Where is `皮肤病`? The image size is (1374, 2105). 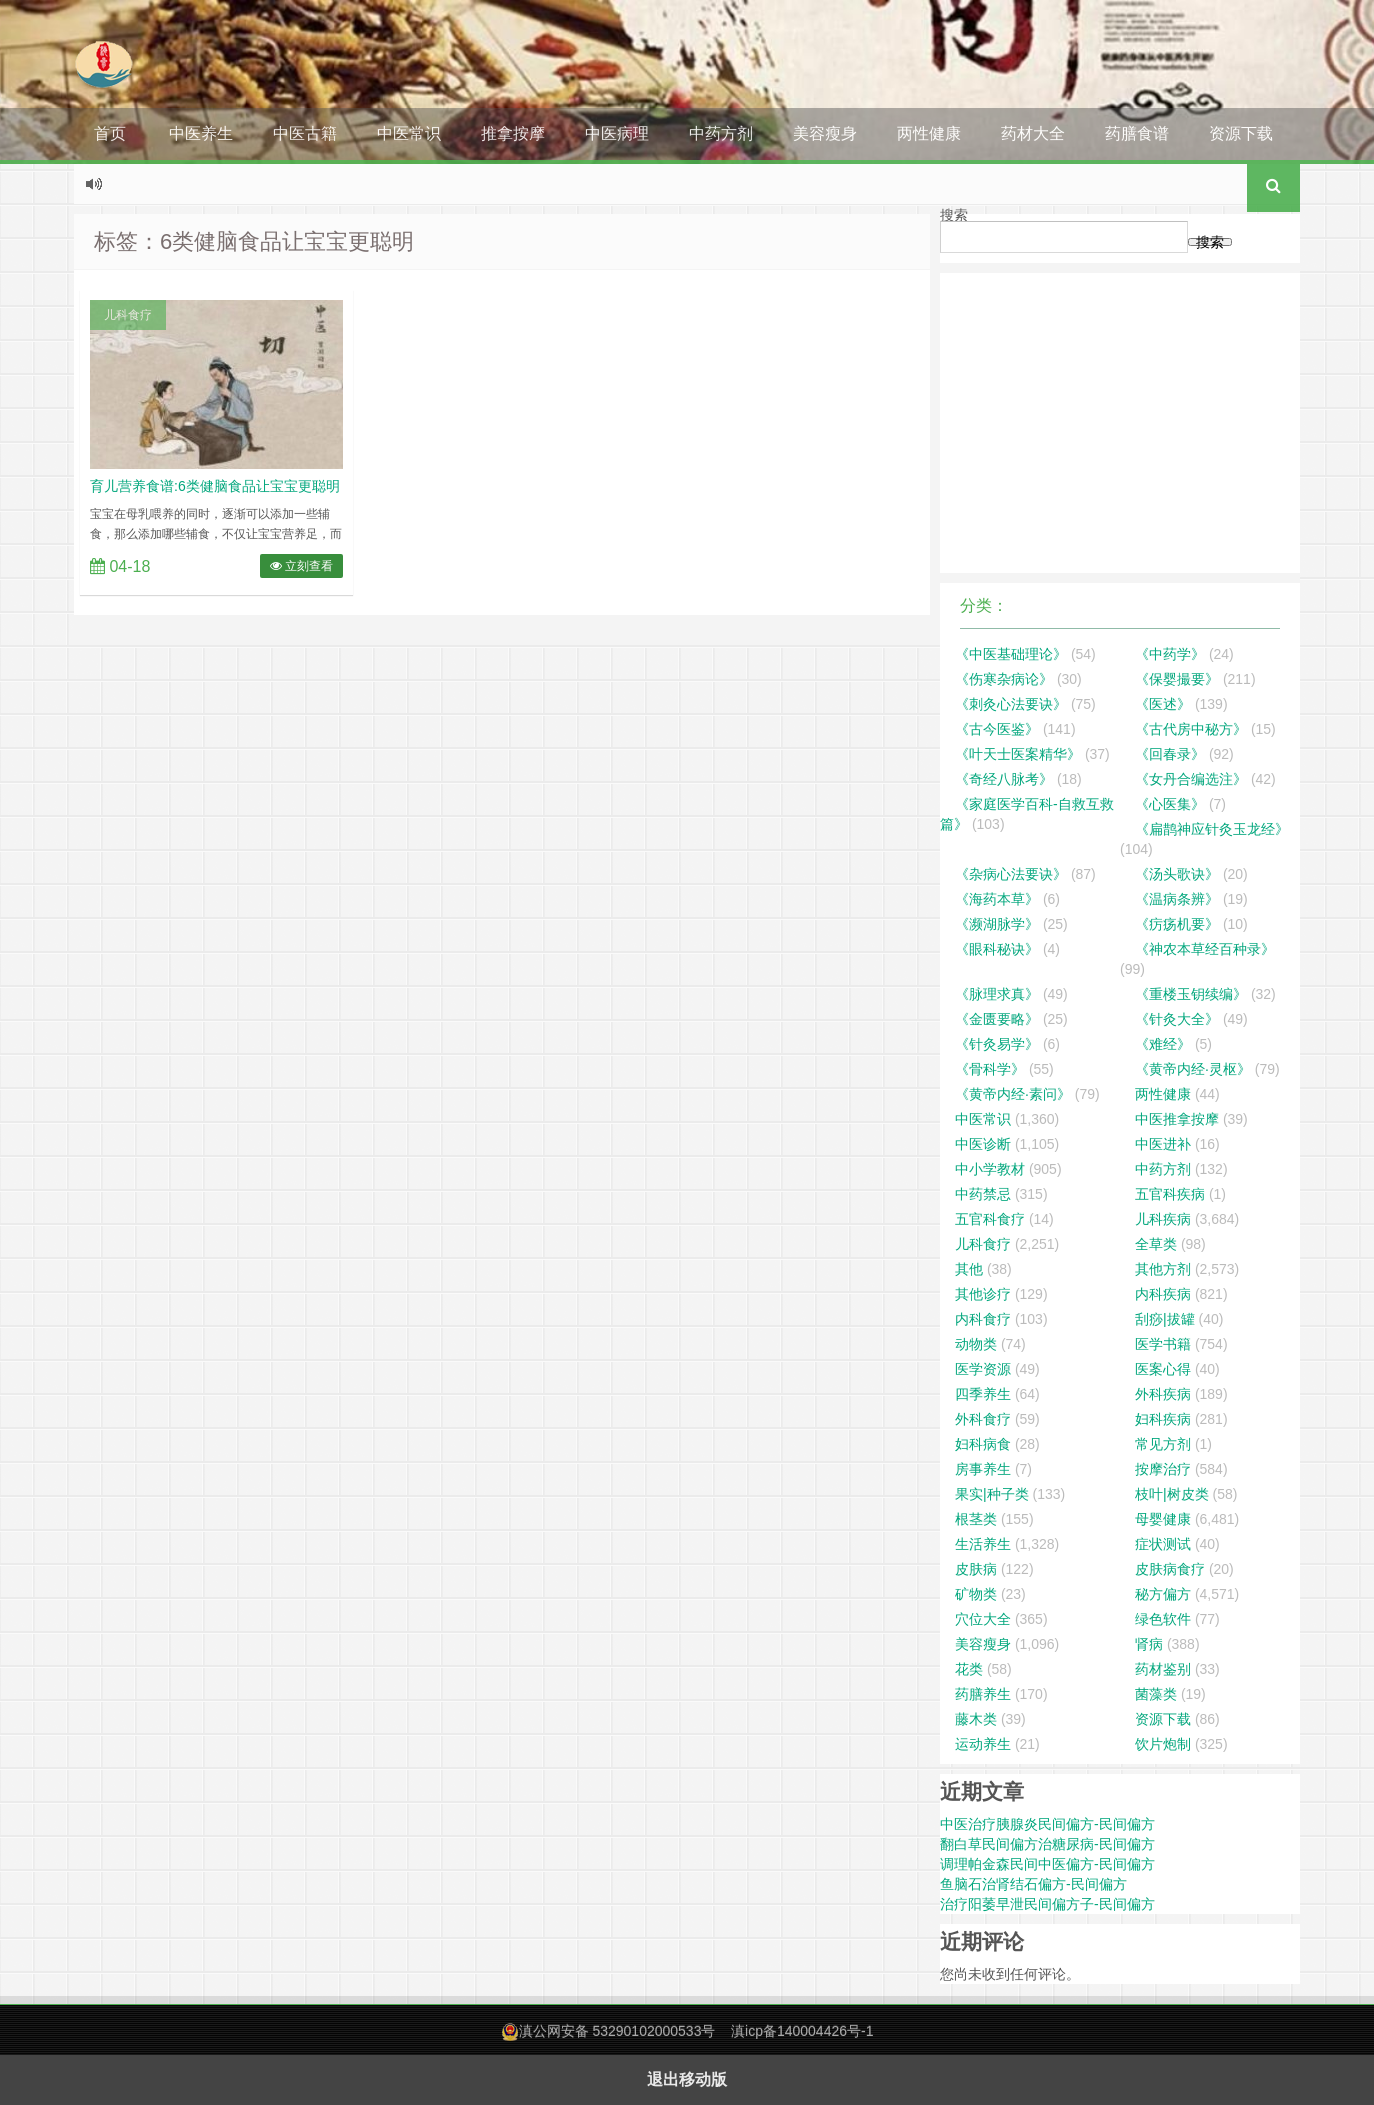
皮肤病 is located at coordinates (976, 1569).